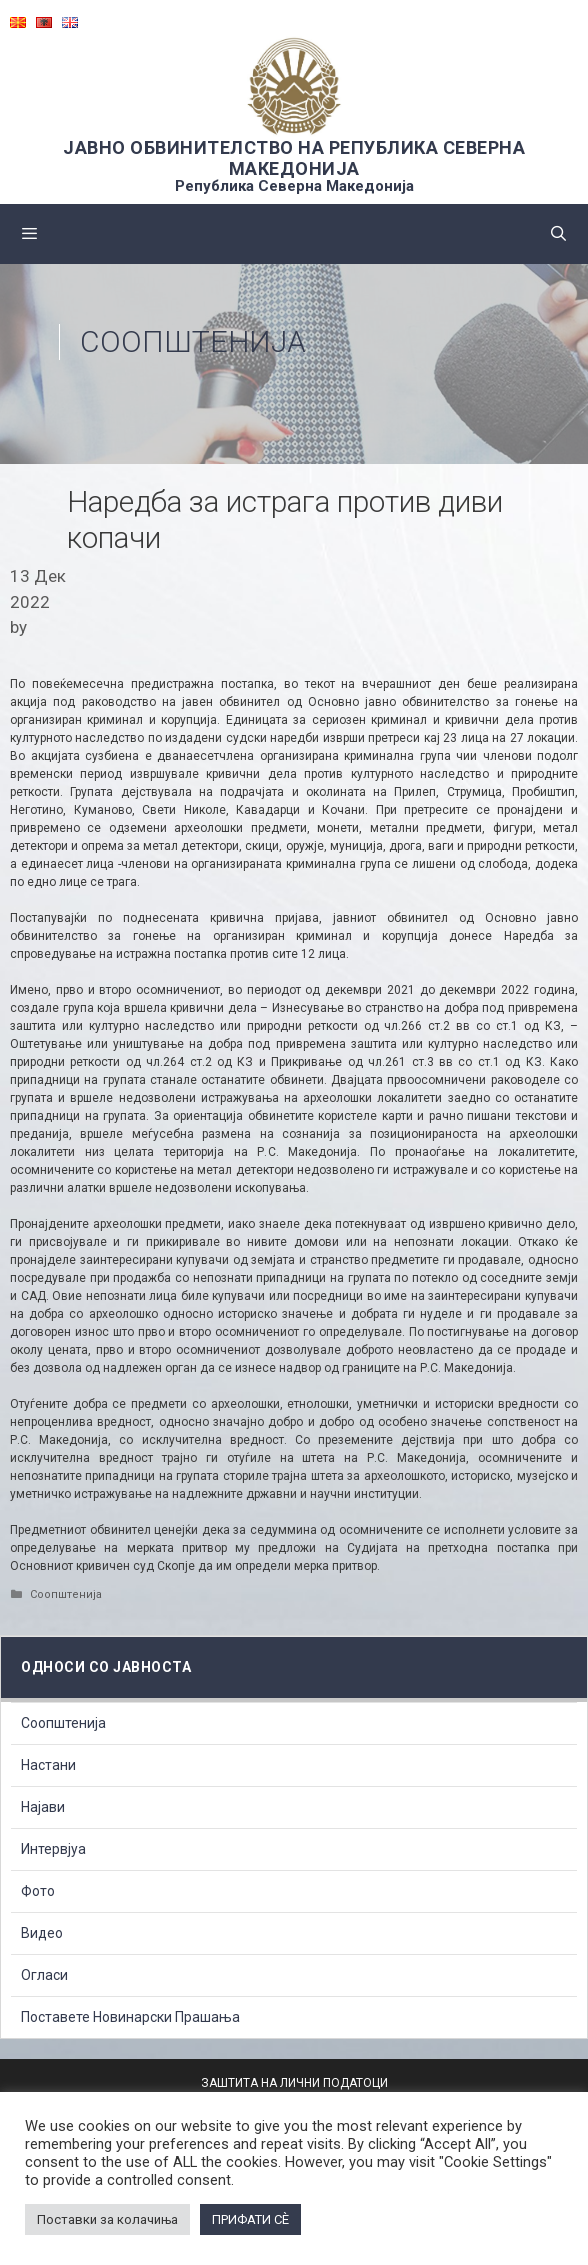  I want to click on ПРИФАТИ СÈ [button], so click(250, 2219).